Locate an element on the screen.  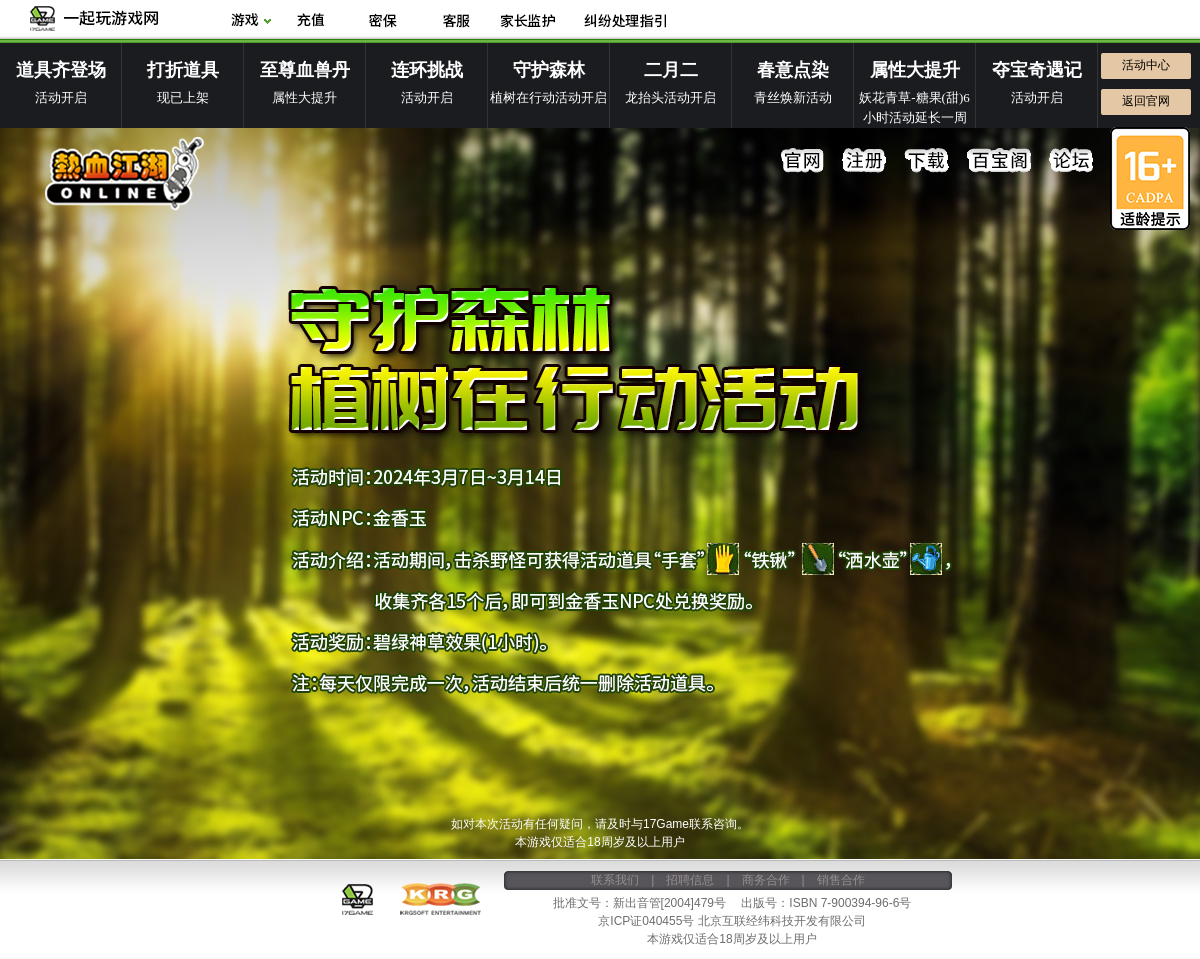
返回官网 is located at coordinates (1146, 101).